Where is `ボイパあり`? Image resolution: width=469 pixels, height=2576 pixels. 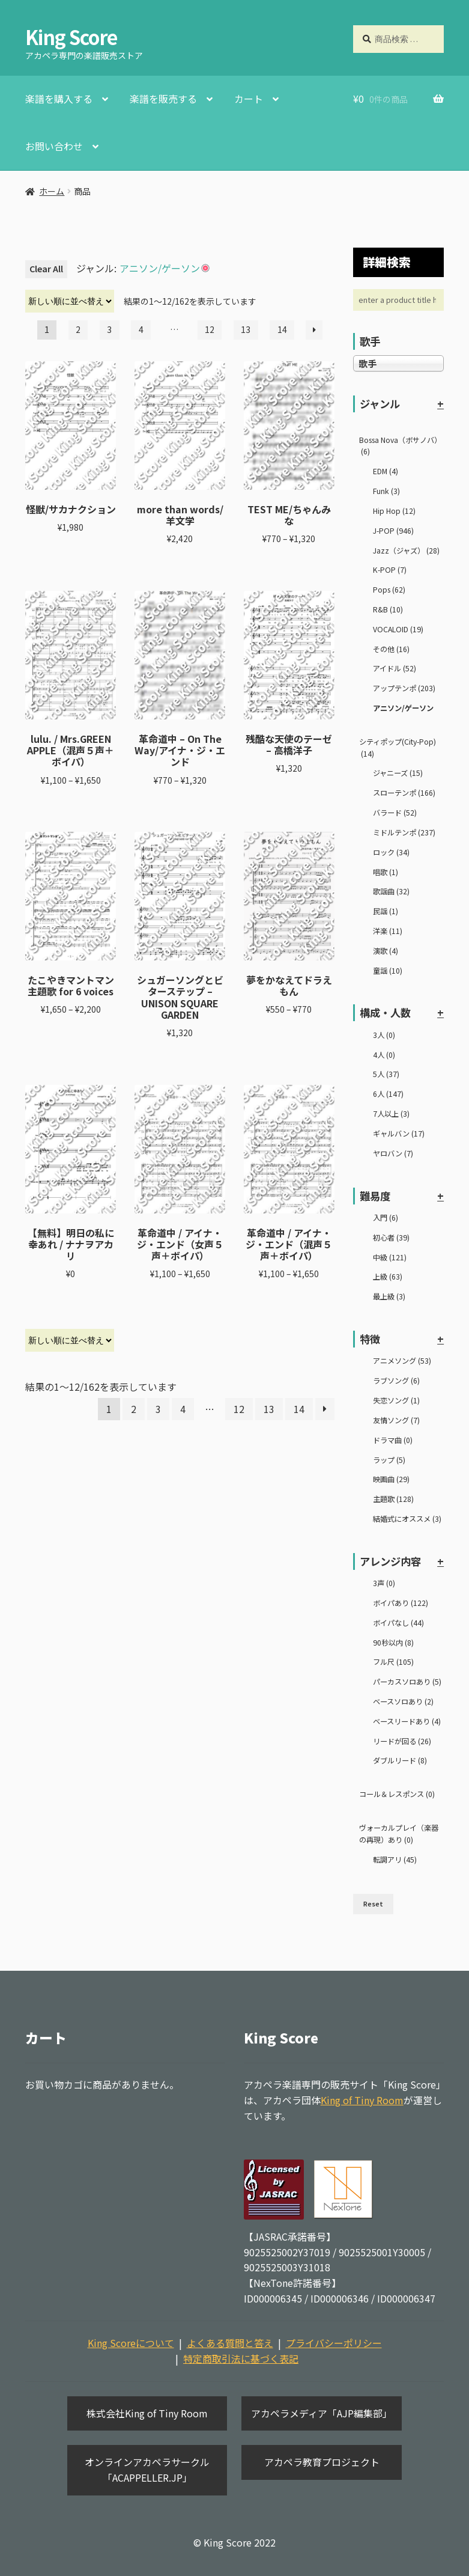
ボイパあり is located at coordinates (400, 1603).